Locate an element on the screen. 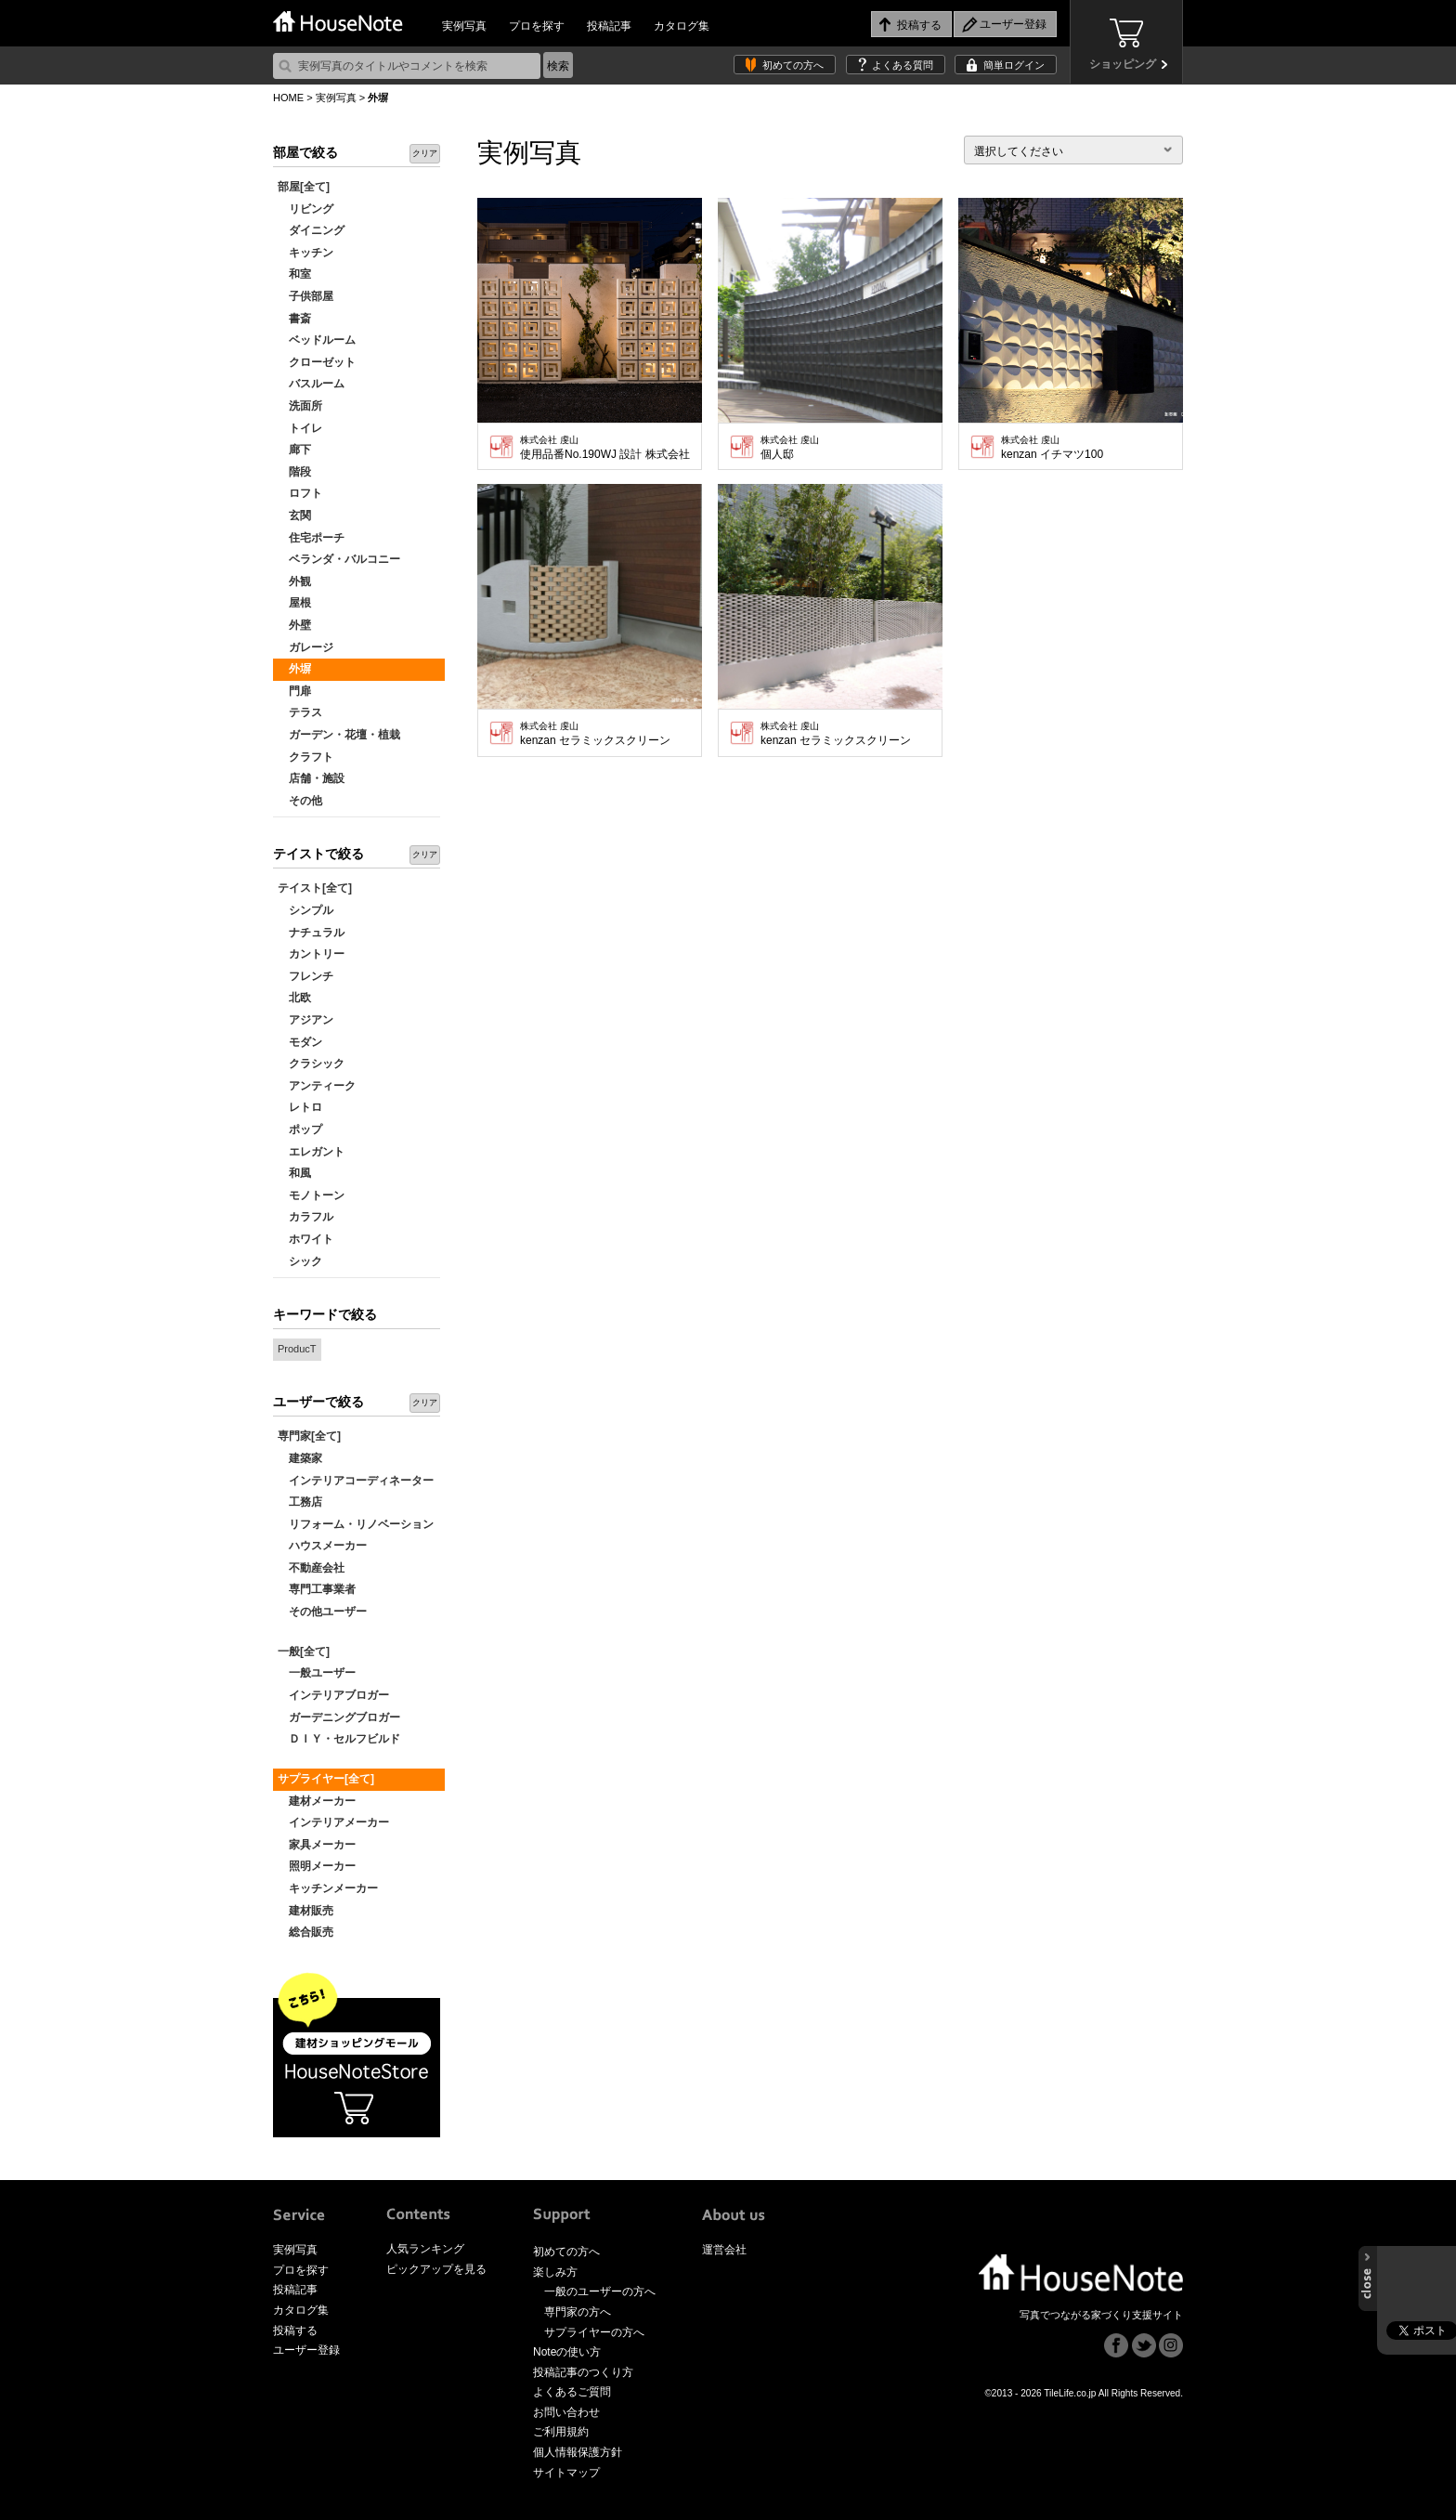  クラシック is located at coordinates (311, 1063).